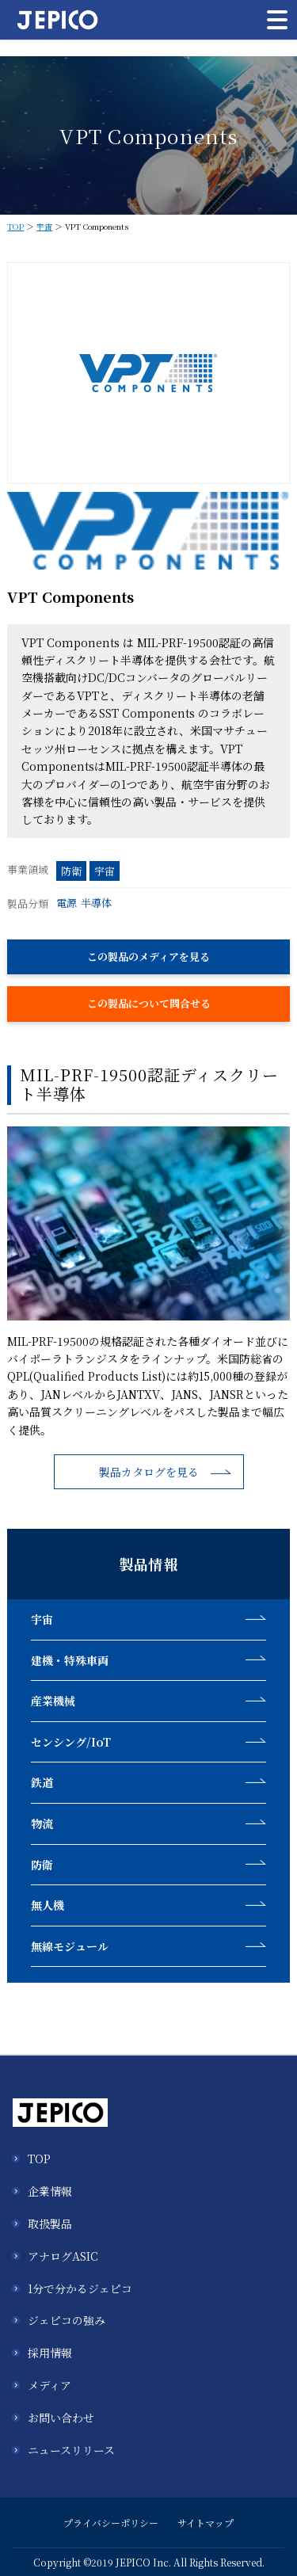  I want to click on サイトマップ, so click(205, 2522).